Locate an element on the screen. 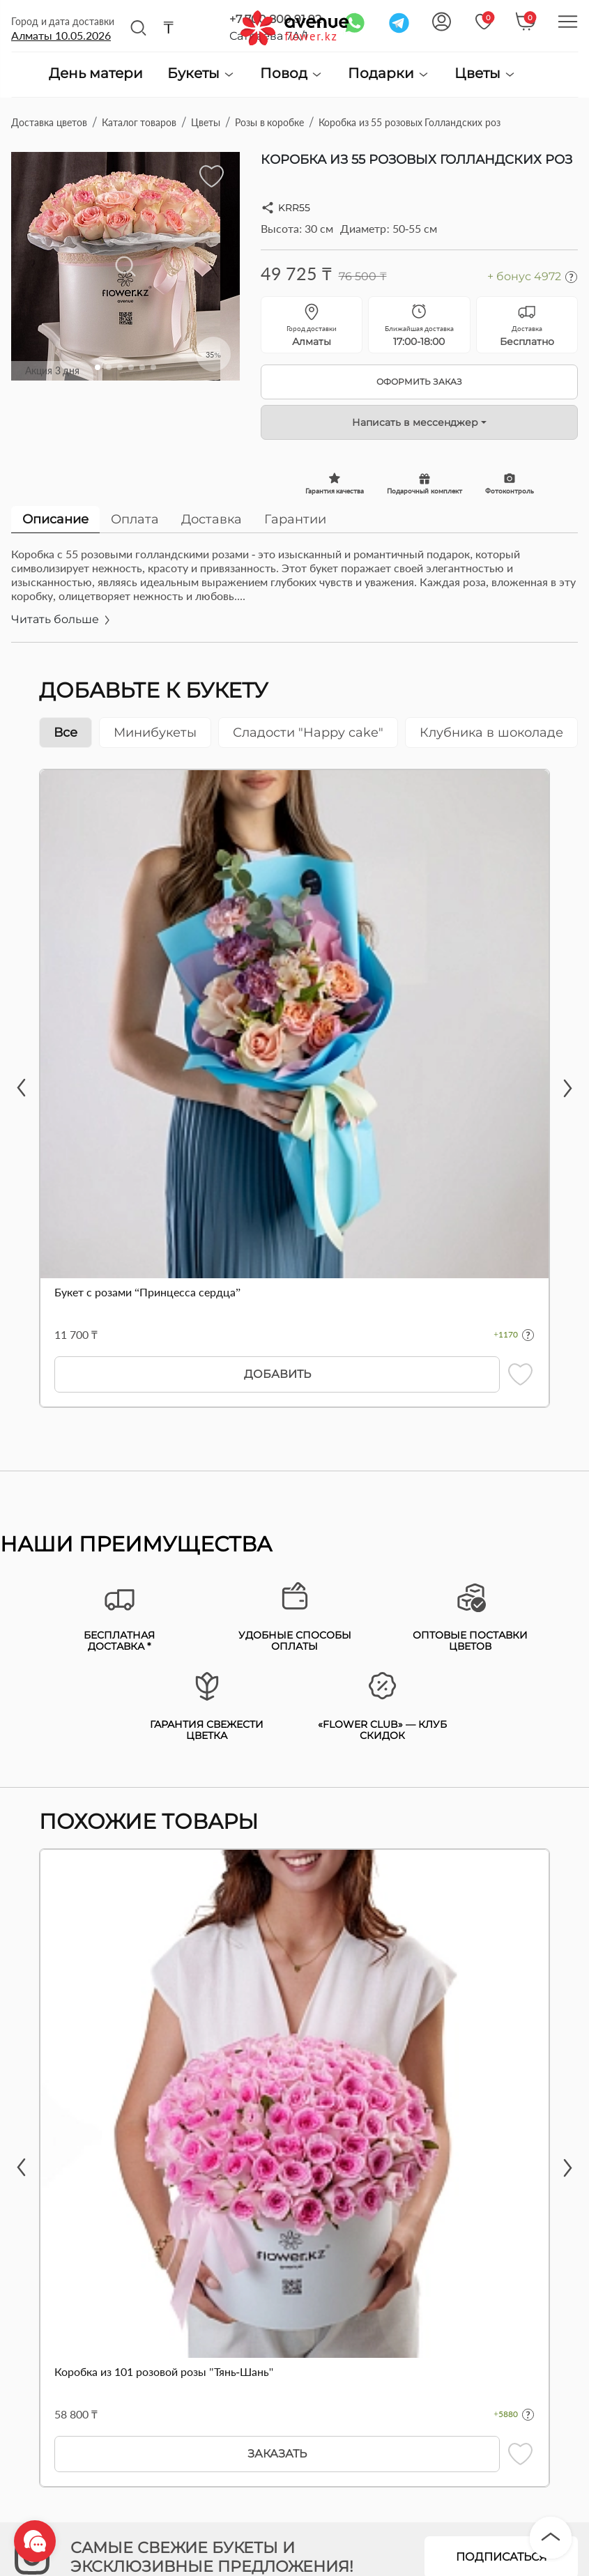 Image resolution: width=589 pixels, height=2576 pixels. Добавить is located at coordinates (277, 1374).